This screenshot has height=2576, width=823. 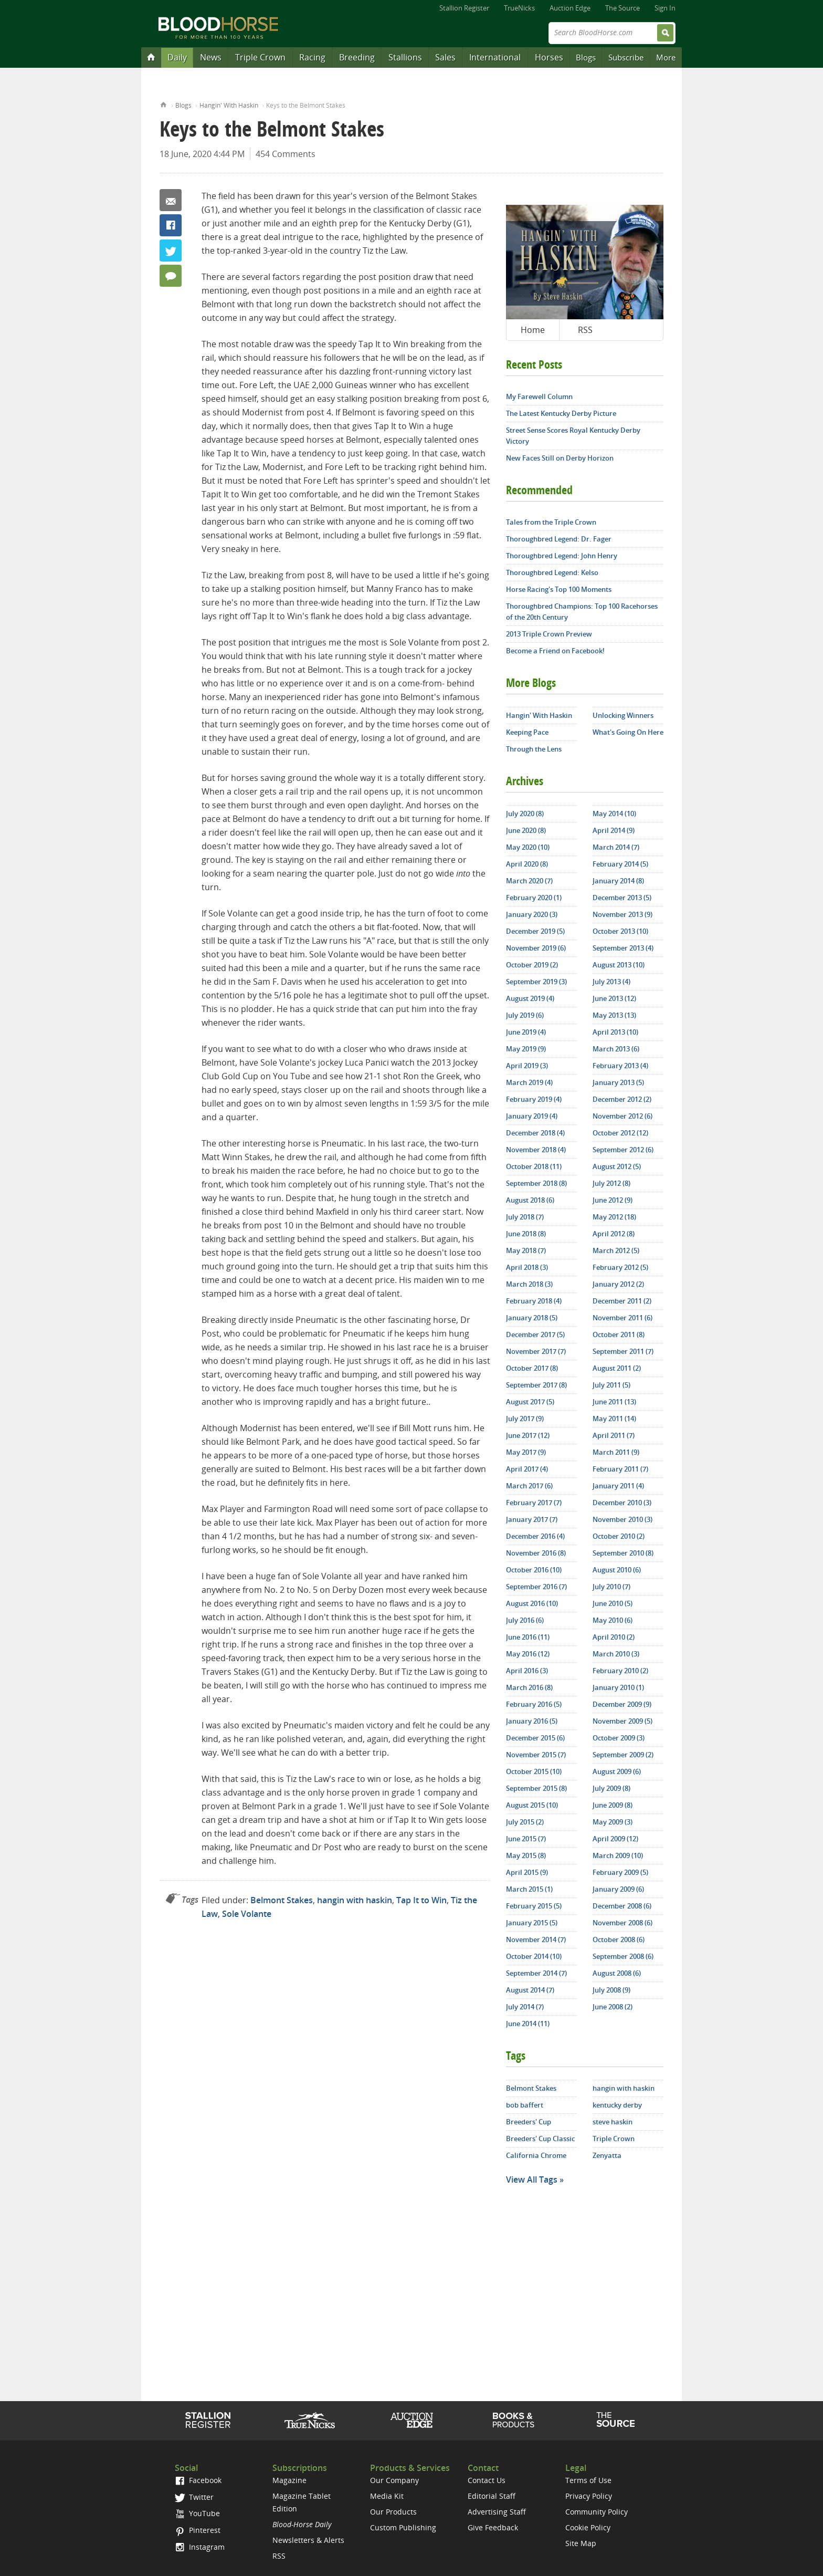 What do you see at coordinates (519, 8) in the screenshot?
I see `TrueNicks` at bounding box center [519, 8].